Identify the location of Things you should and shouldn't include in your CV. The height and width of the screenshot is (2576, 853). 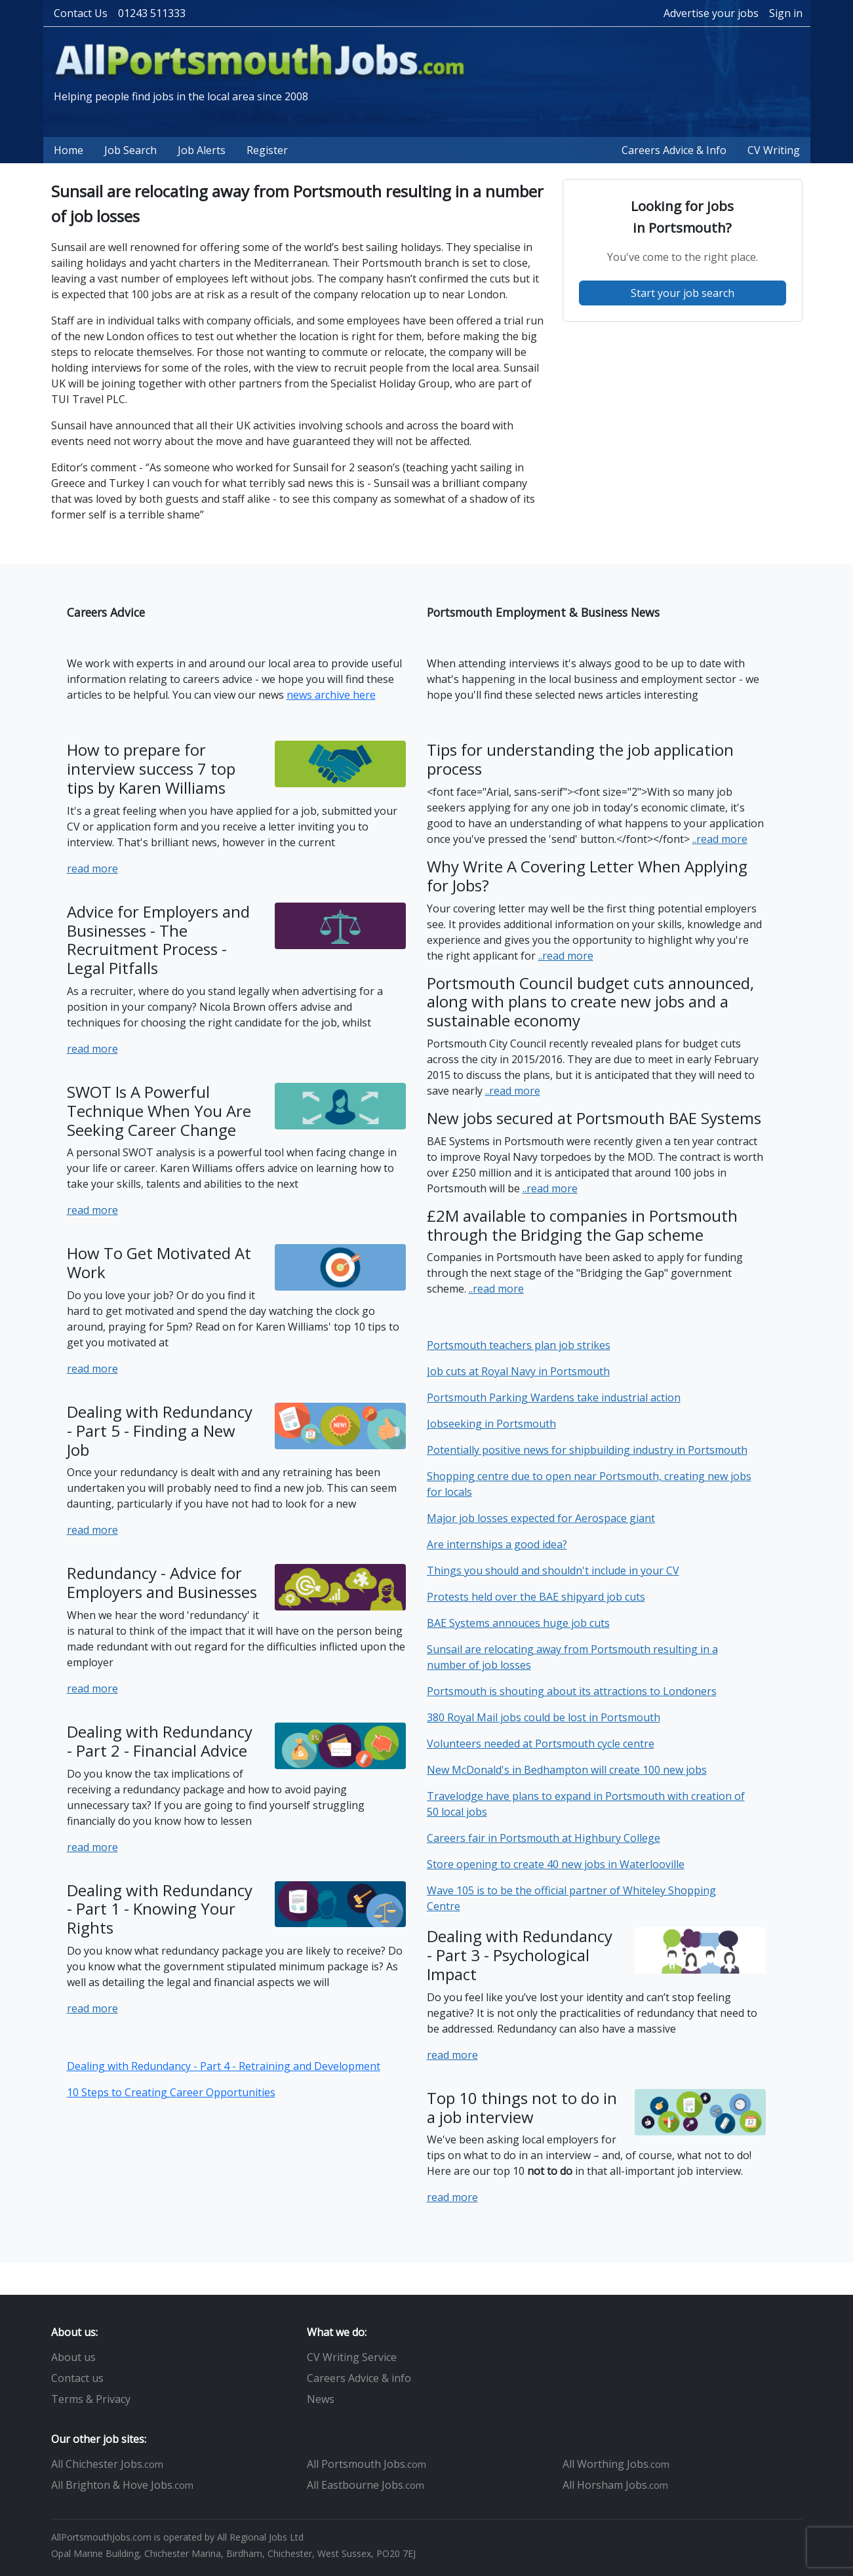
(553, 1570).